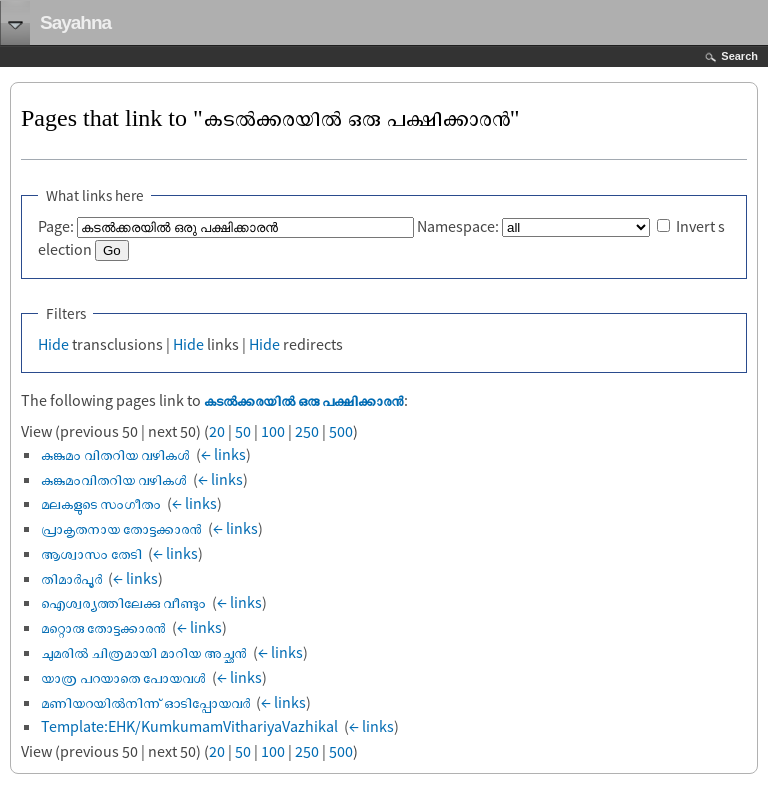 The width and height of the screenshot is (768, 786). What do you see at coordinates (91, 553) in the screenshot?
I see `ആശ്വാസം തേടി` at bounding box center [91, 553].